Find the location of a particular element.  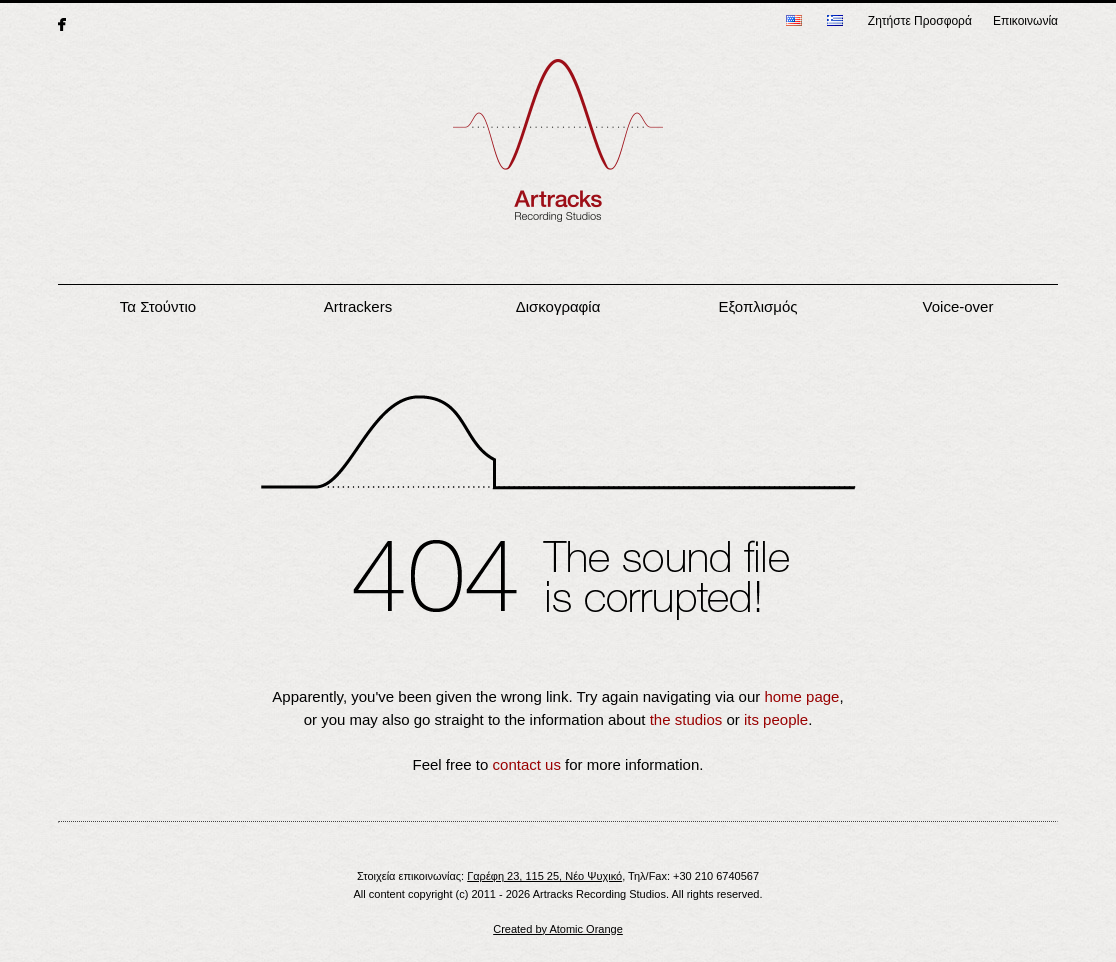

Επικοινωνία is located at coordinates (1025, 21).